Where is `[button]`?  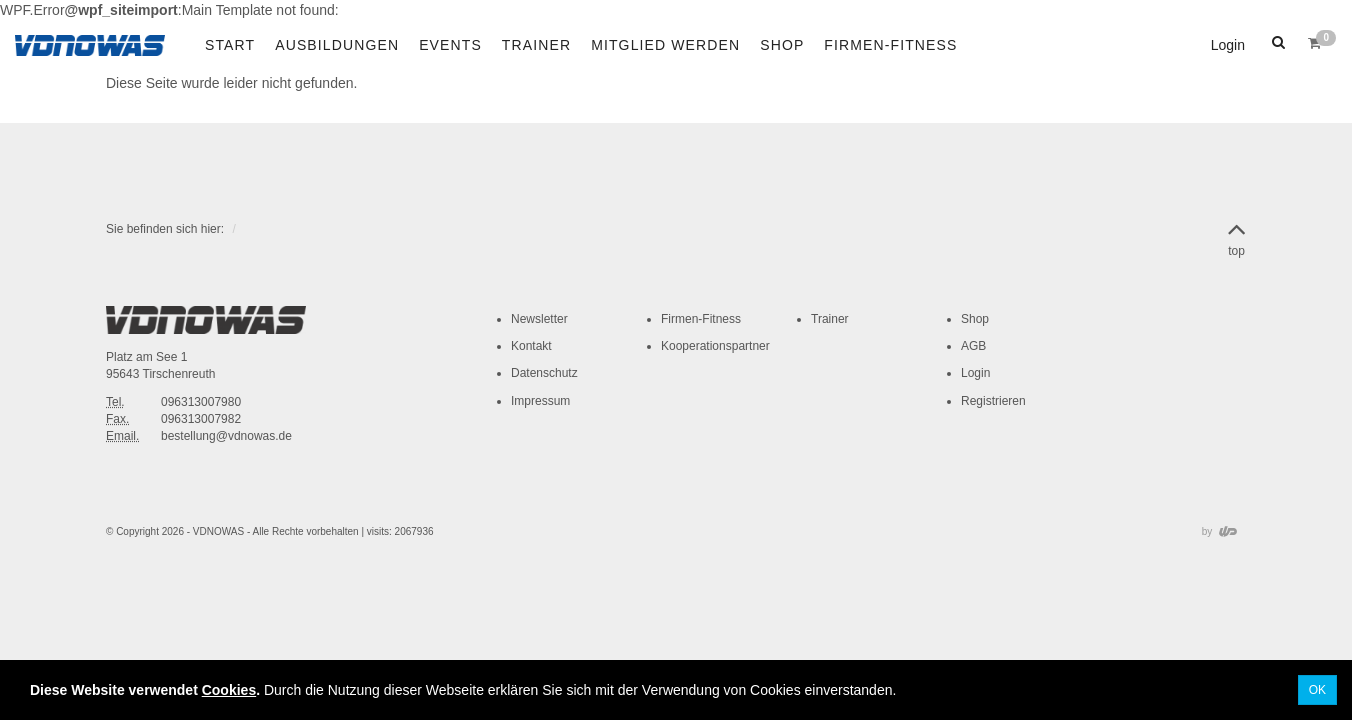
[button] is located at coordinates (1276, 42).